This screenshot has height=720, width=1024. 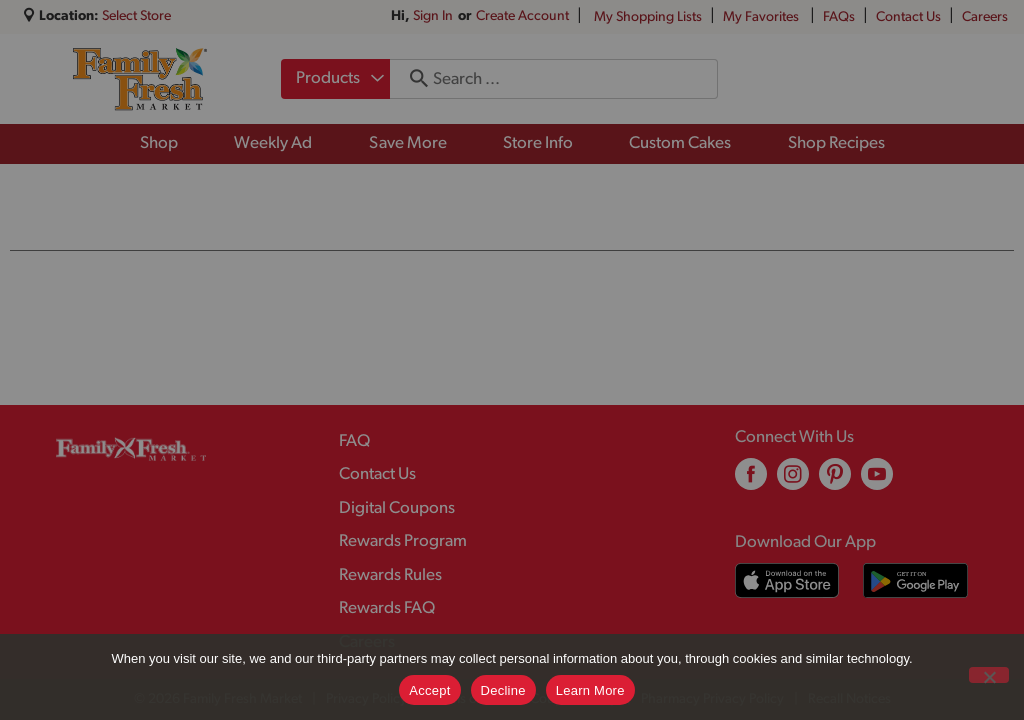 I want to click on Careers, so click(x=985, y=17).